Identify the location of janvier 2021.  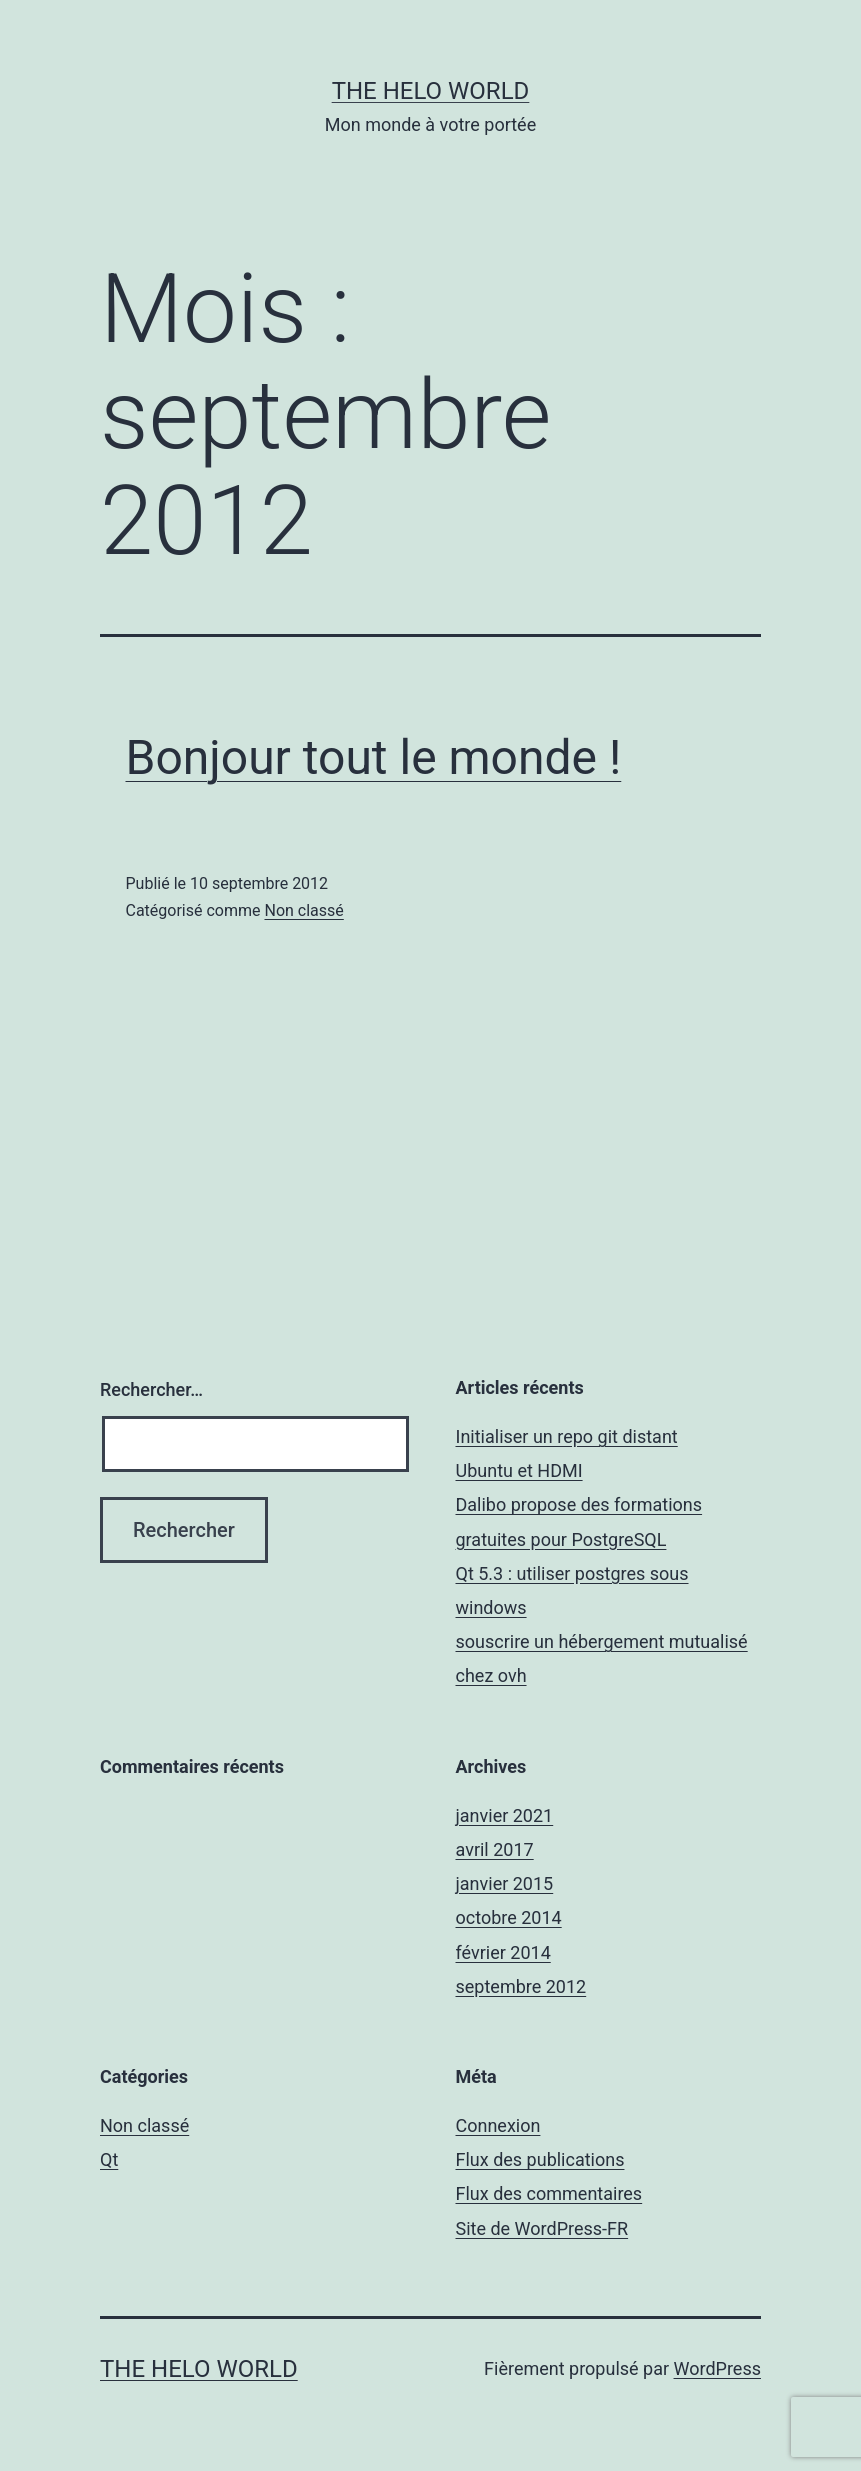
(505, 1815).